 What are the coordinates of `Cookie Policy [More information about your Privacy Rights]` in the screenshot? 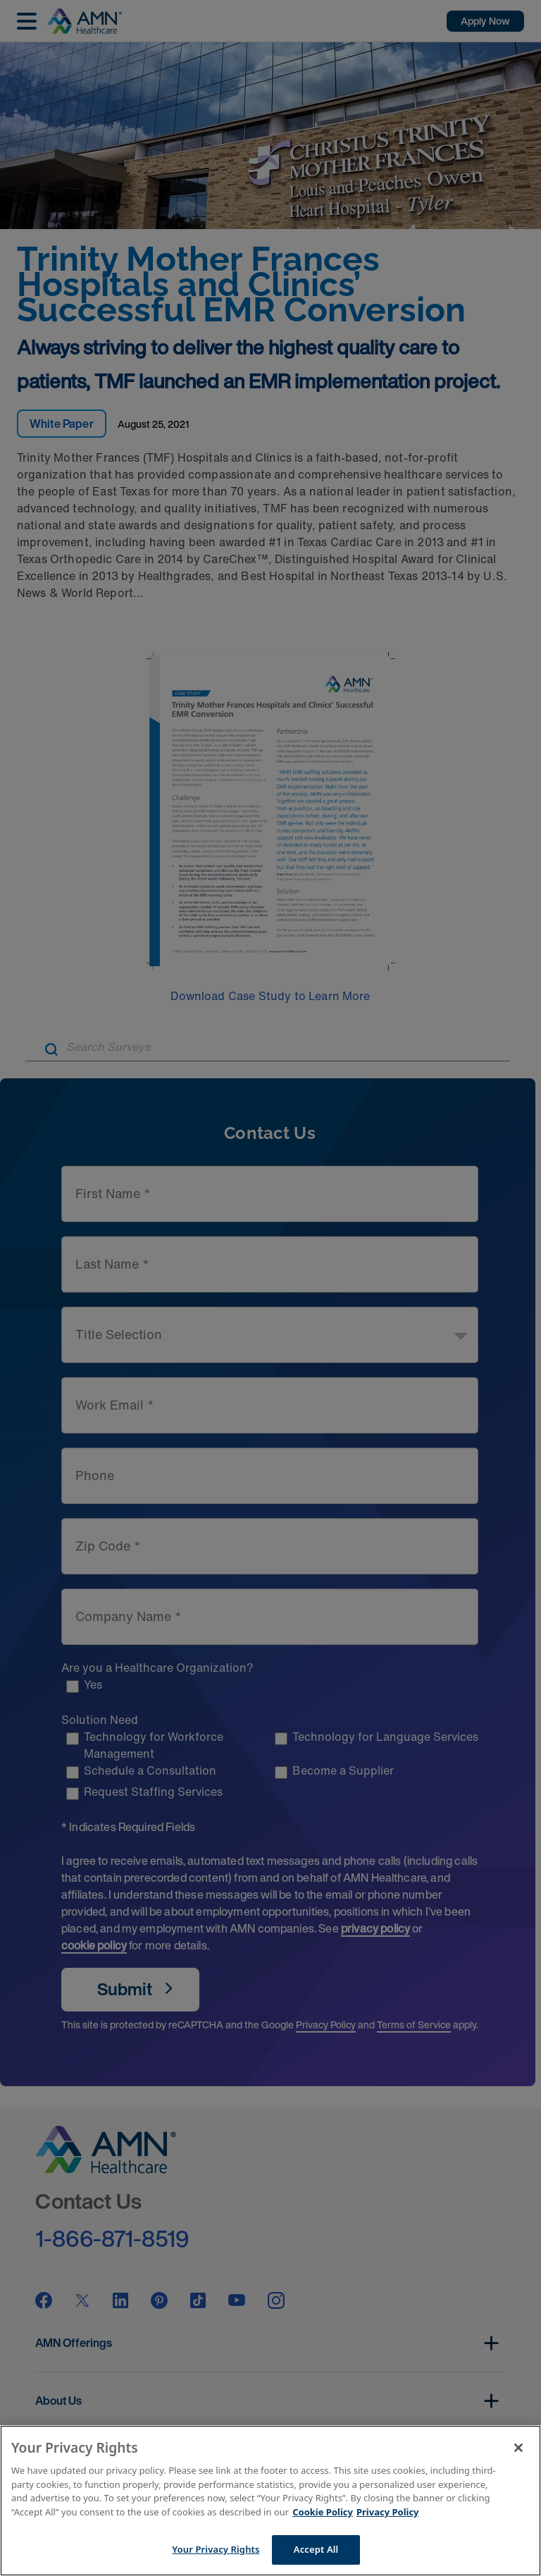 It's located at (322, 2512).